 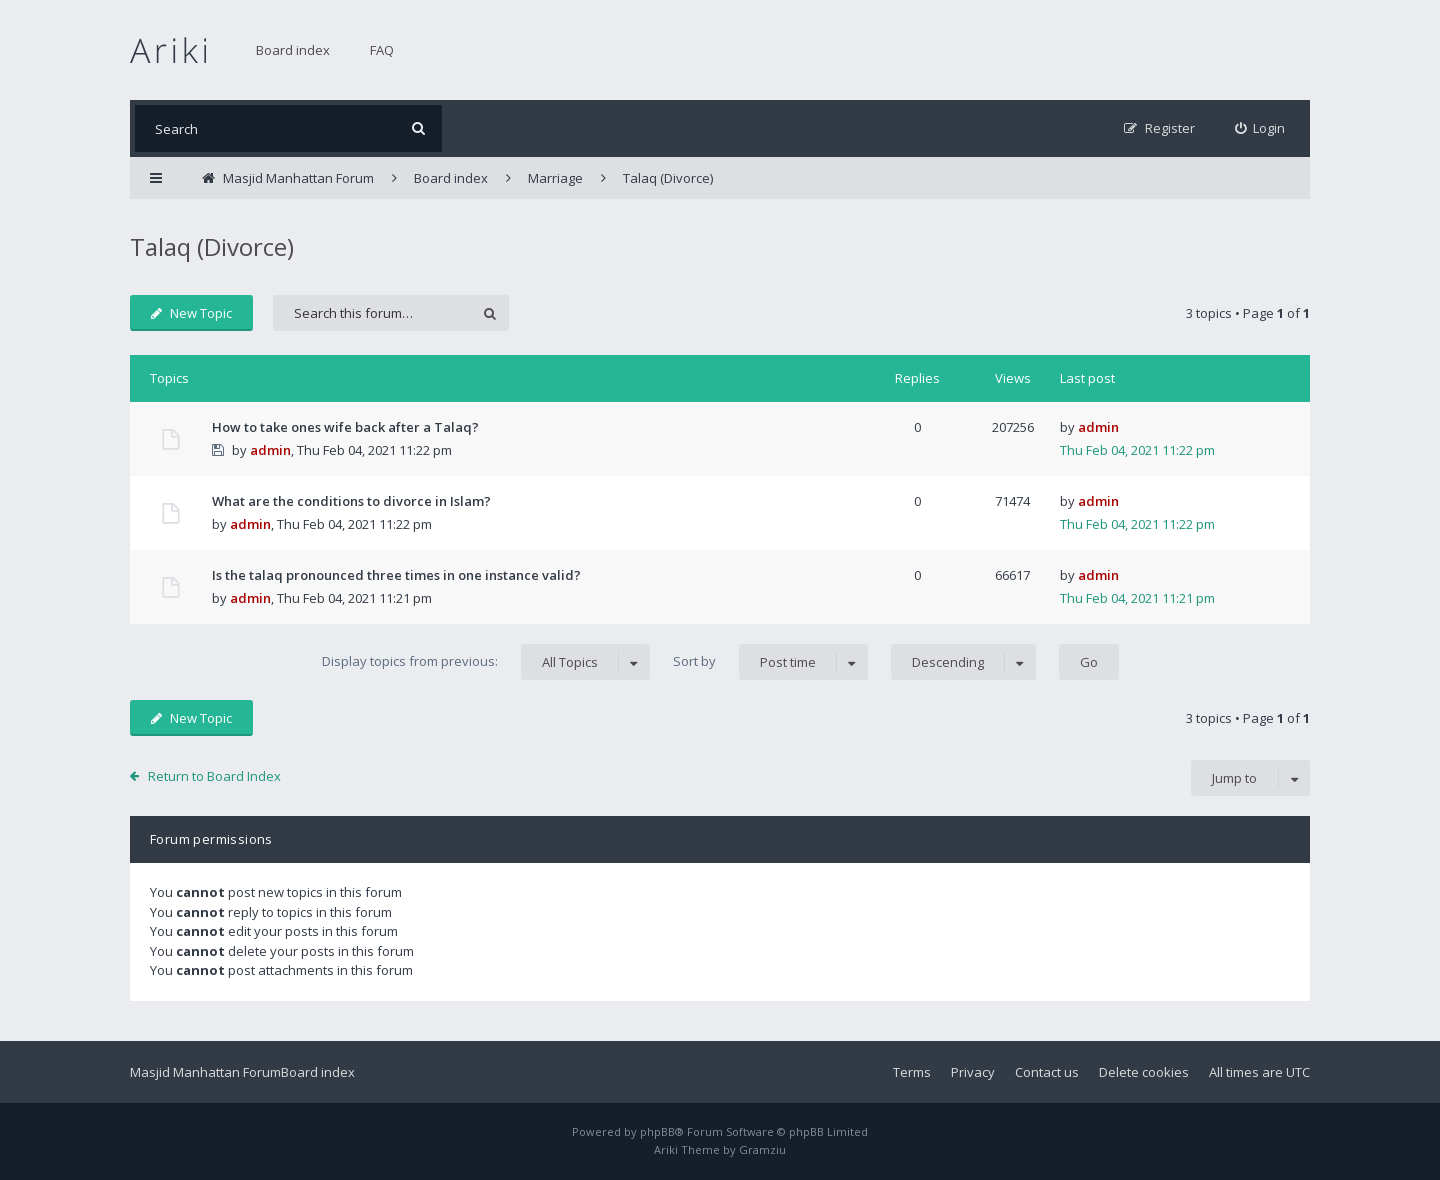 I want to click on New Topic, so click(x=191, y=313).